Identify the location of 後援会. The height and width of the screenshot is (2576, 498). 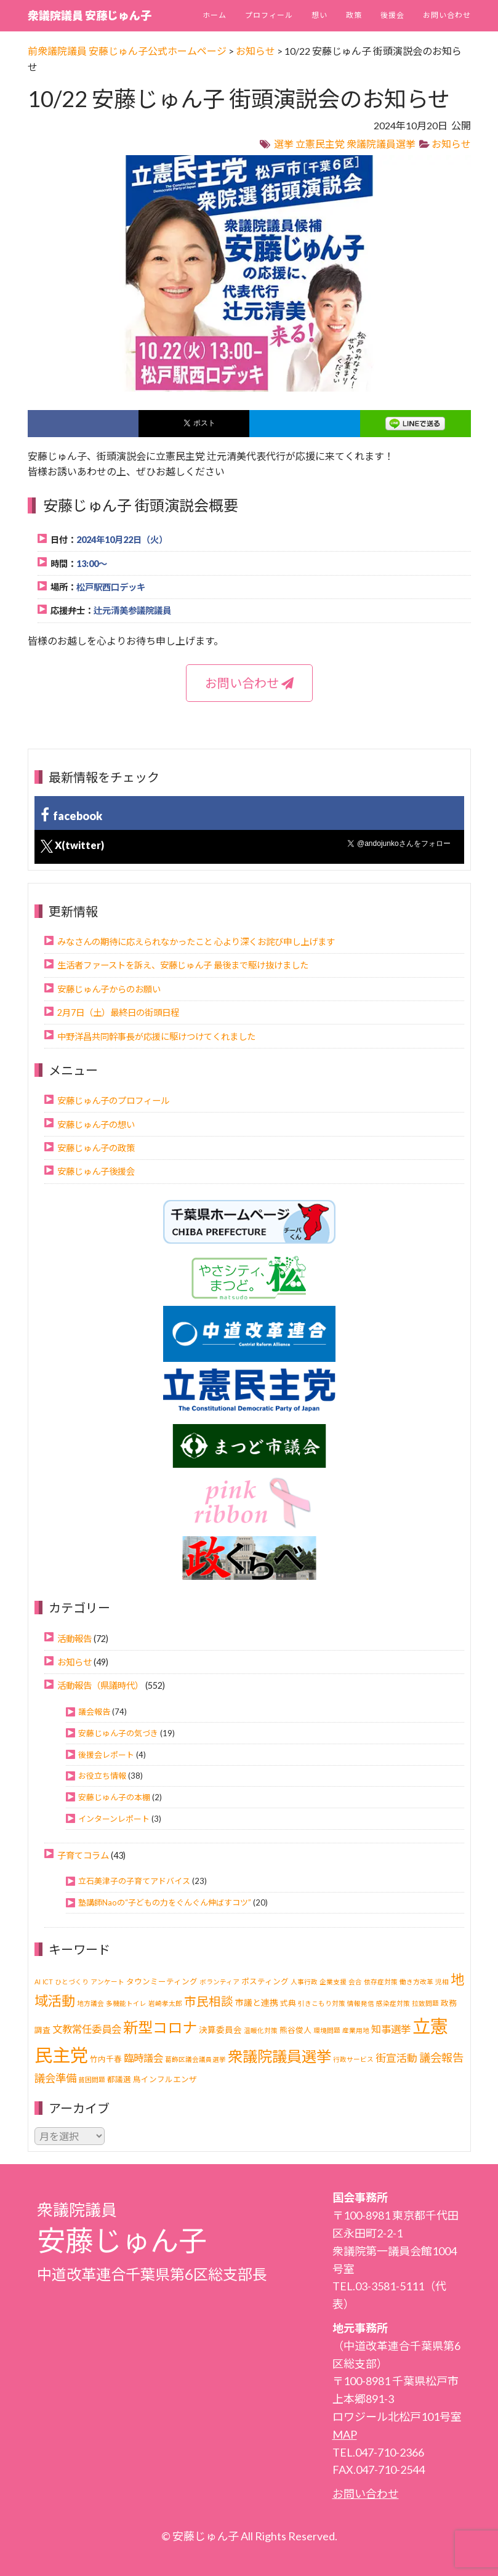
(392, 15).